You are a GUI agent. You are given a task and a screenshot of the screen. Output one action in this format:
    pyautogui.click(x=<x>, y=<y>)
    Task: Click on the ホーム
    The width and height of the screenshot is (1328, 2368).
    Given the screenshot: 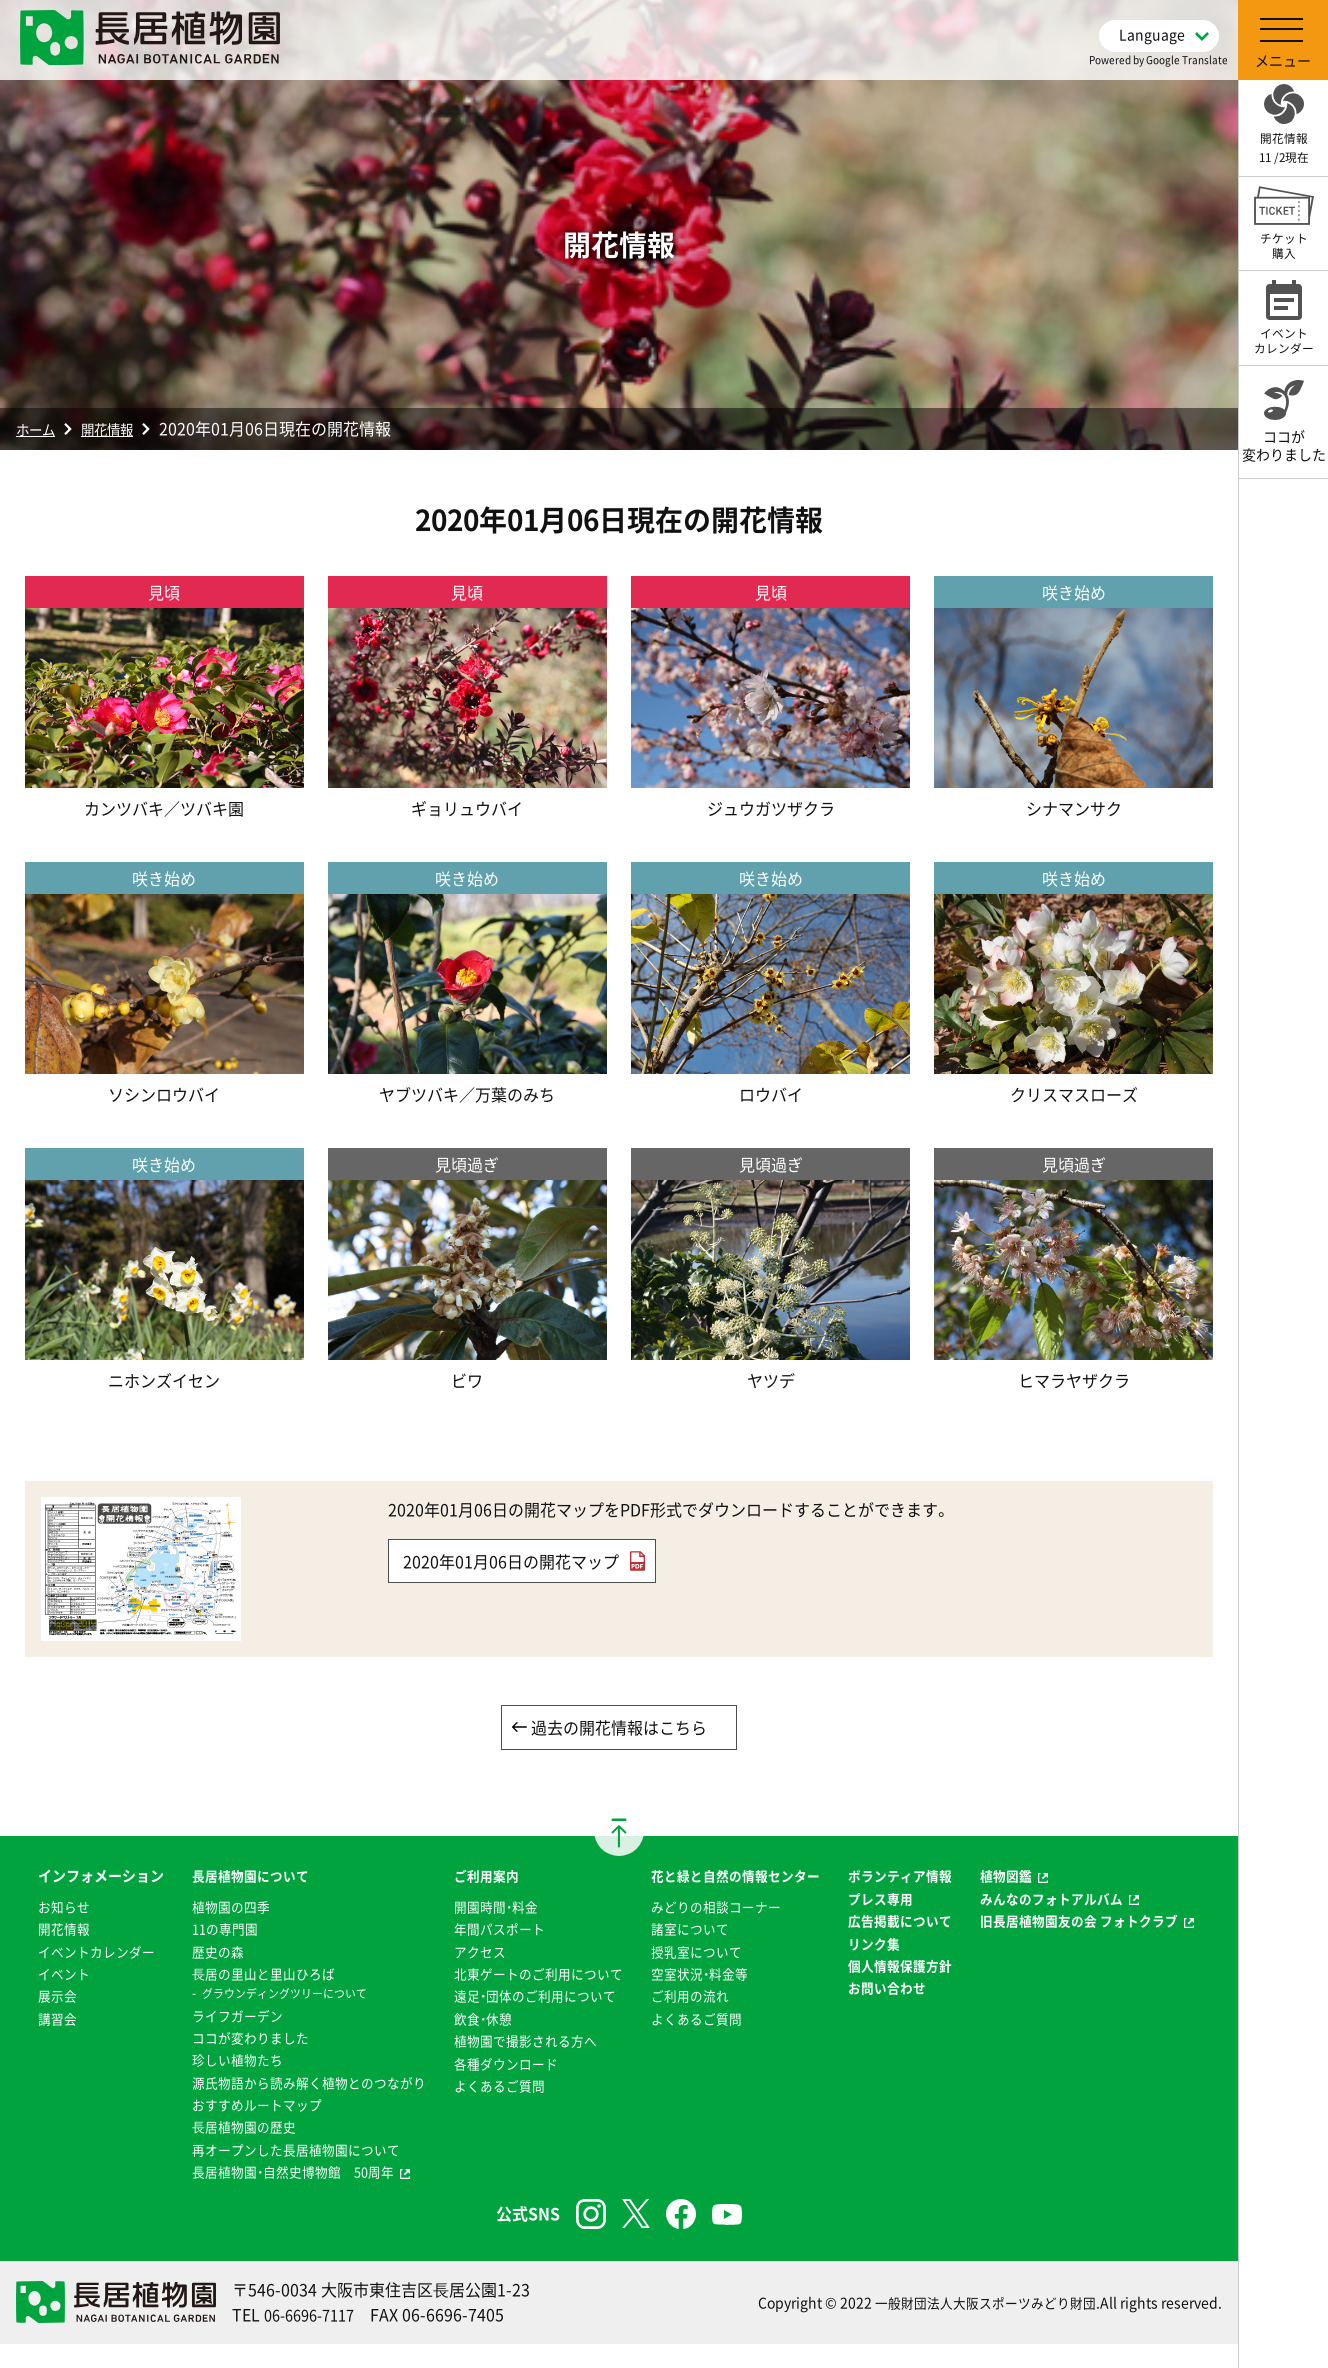 What is the action you would take?
    pyautogui.click(x=40, y=428)
    